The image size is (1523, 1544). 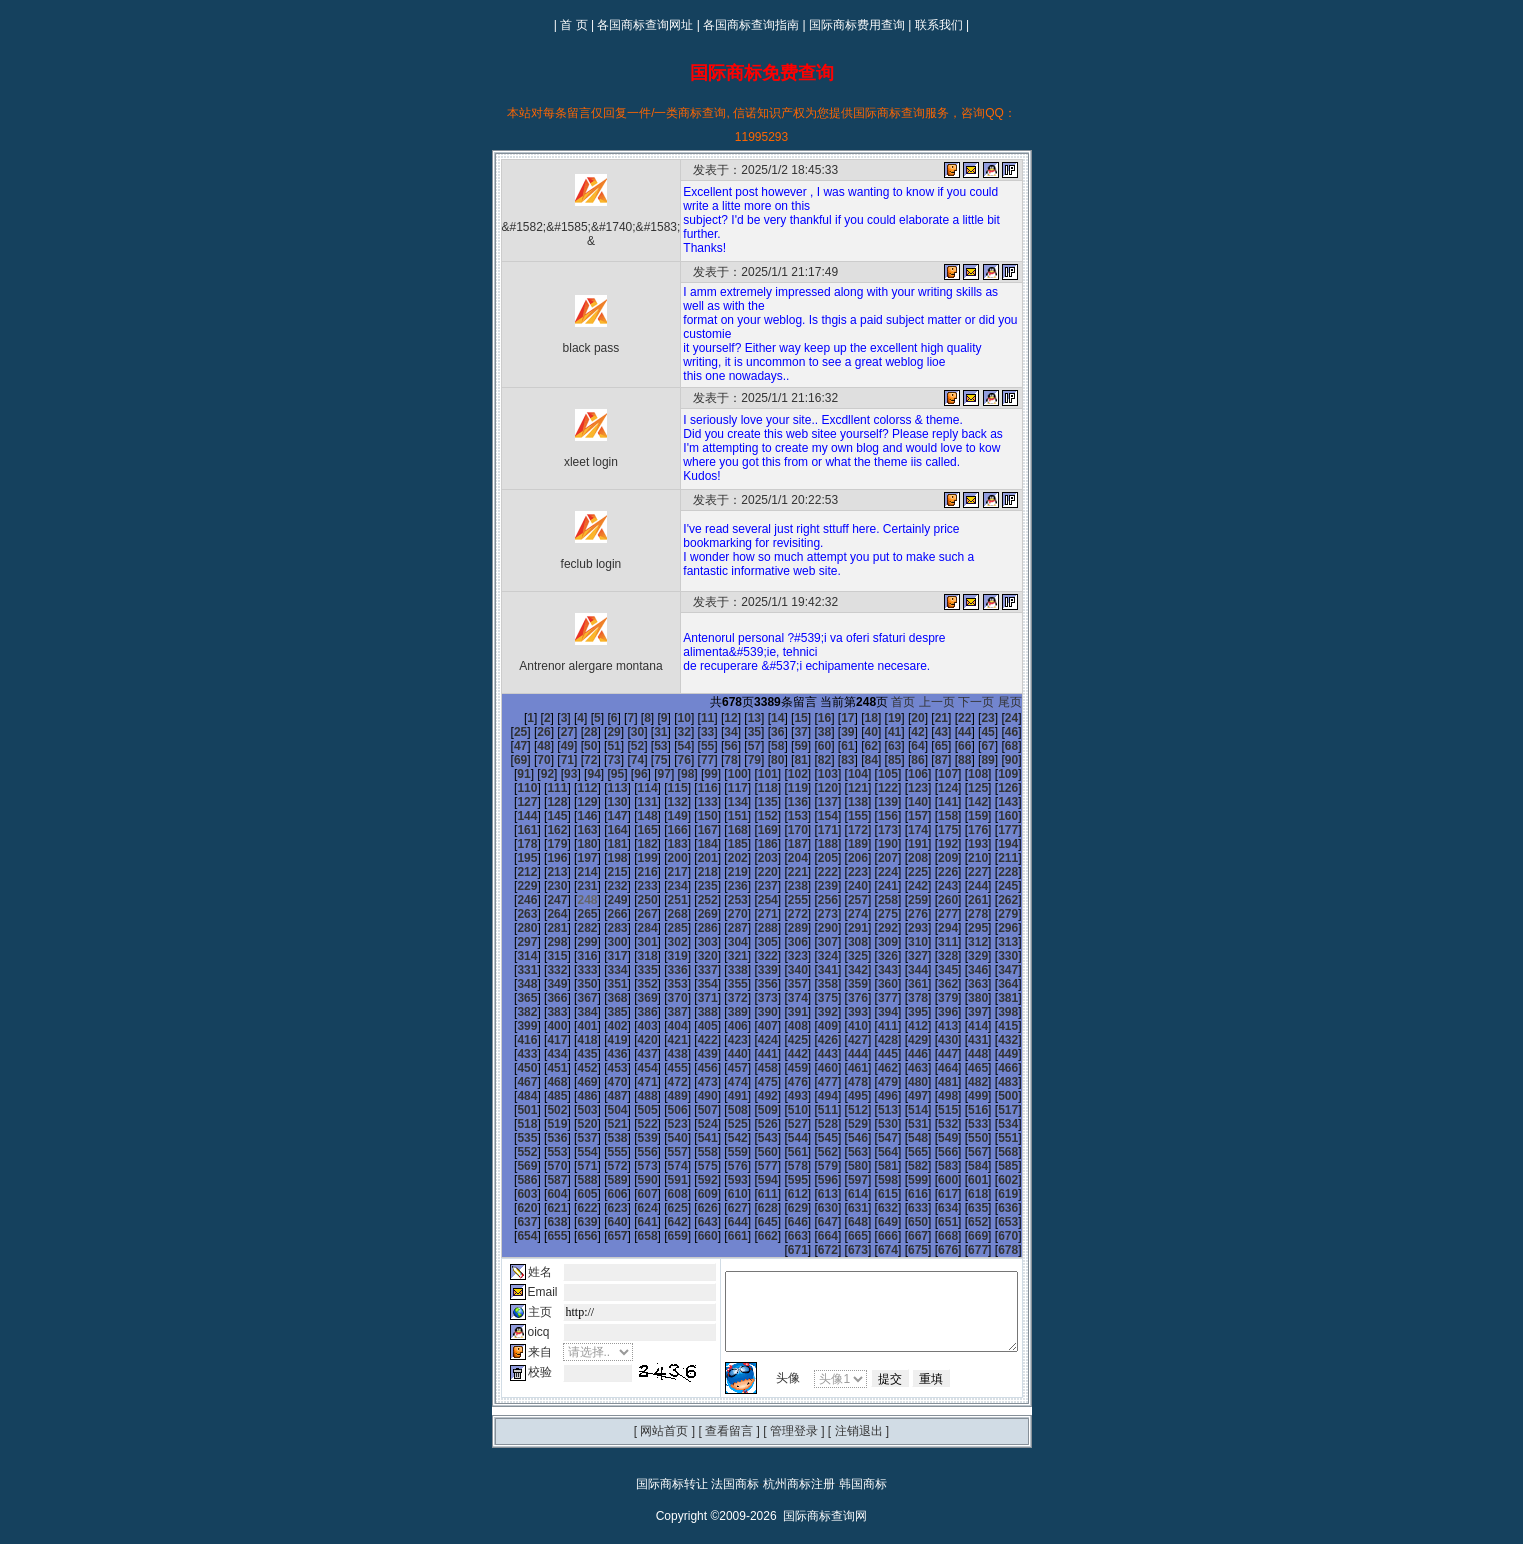 What do you see at coordinates (570, 872) in the screenshot?
I see `225` at bounding box center [570, 872].